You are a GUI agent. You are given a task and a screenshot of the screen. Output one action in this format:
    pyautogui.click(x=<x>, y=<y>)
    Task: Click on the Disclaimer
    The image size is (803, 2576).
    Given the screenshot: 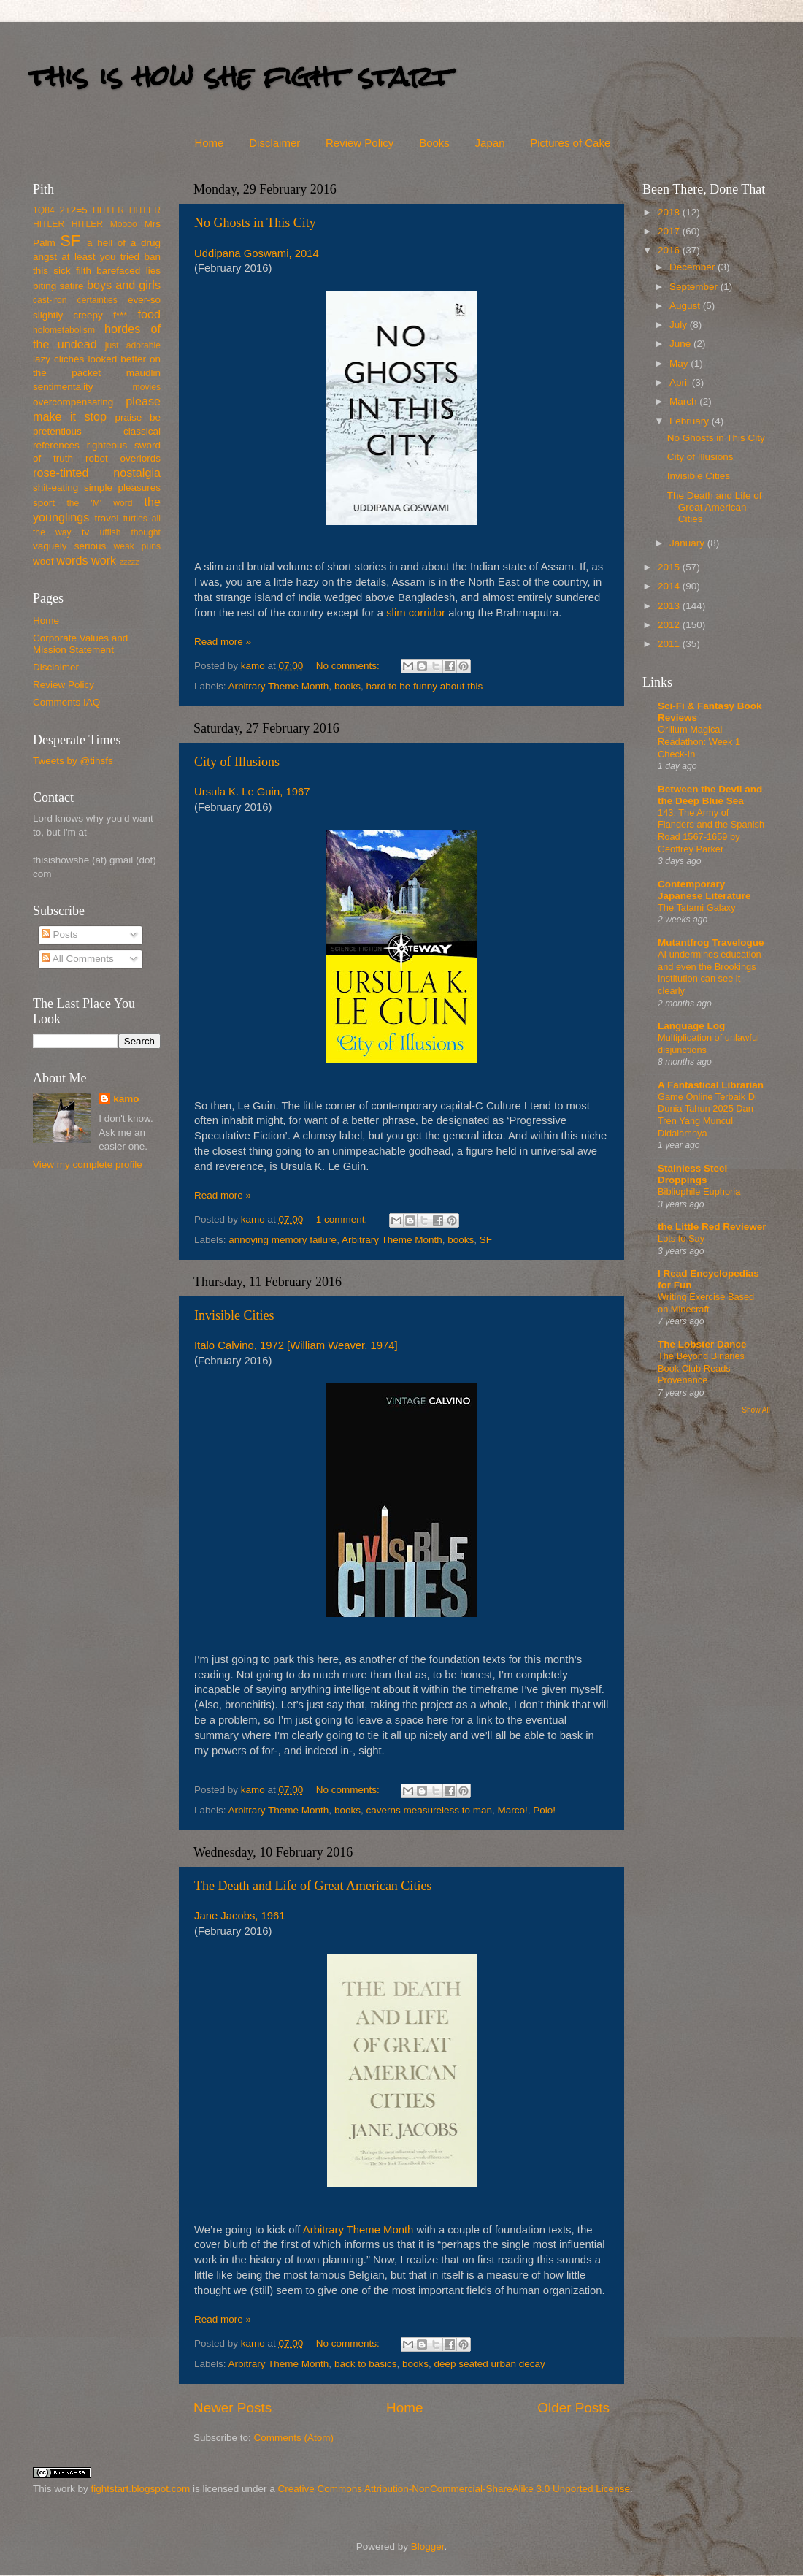 What is the action you would take?
    pyautogui.click(x=274, y=143)
    